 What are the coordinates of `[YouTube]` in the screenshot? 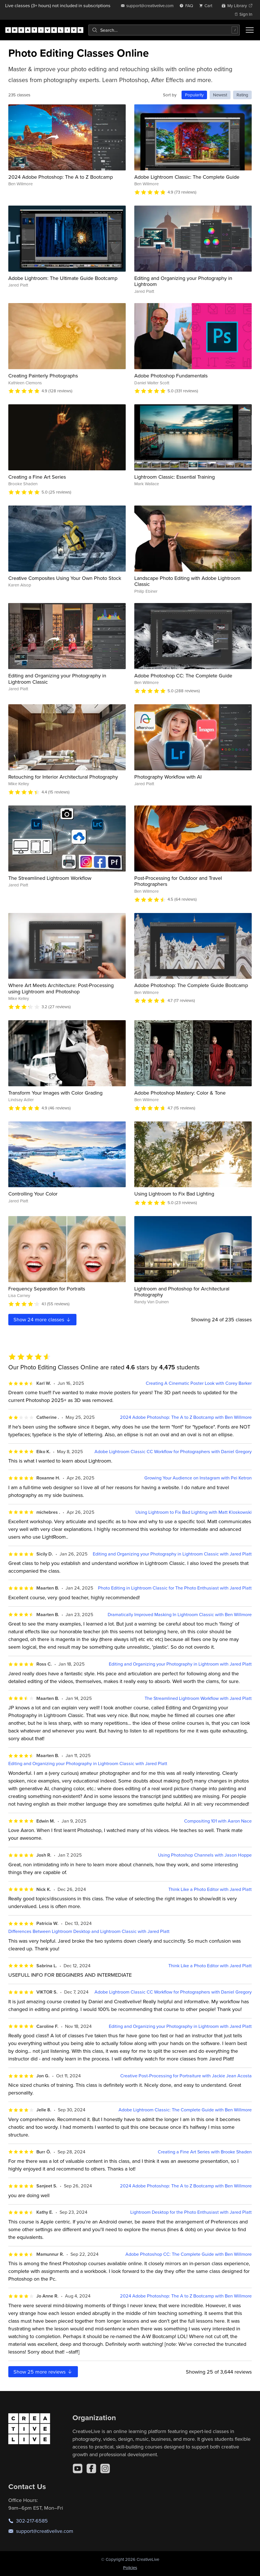 It's located at (77, 2468).